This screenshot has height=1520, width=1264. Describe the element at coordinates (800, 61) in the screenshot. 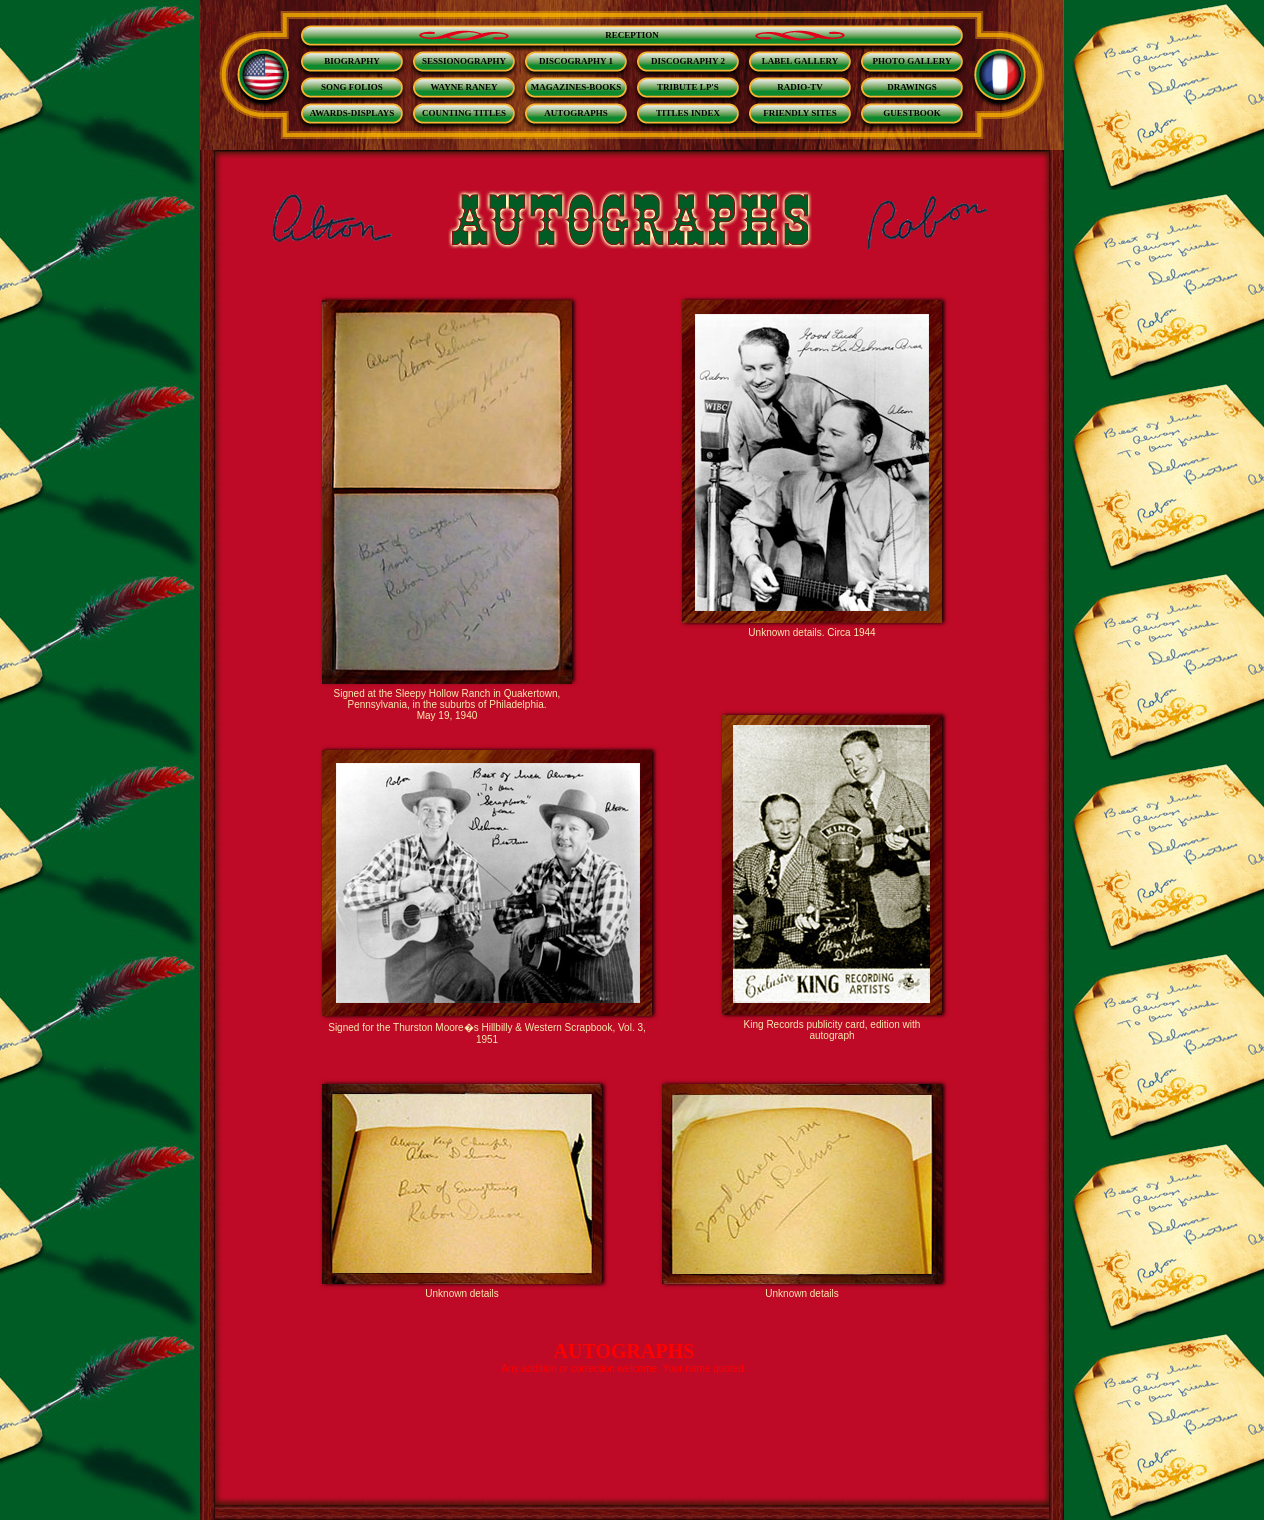

I see `LABEL GALLERY` at that location.